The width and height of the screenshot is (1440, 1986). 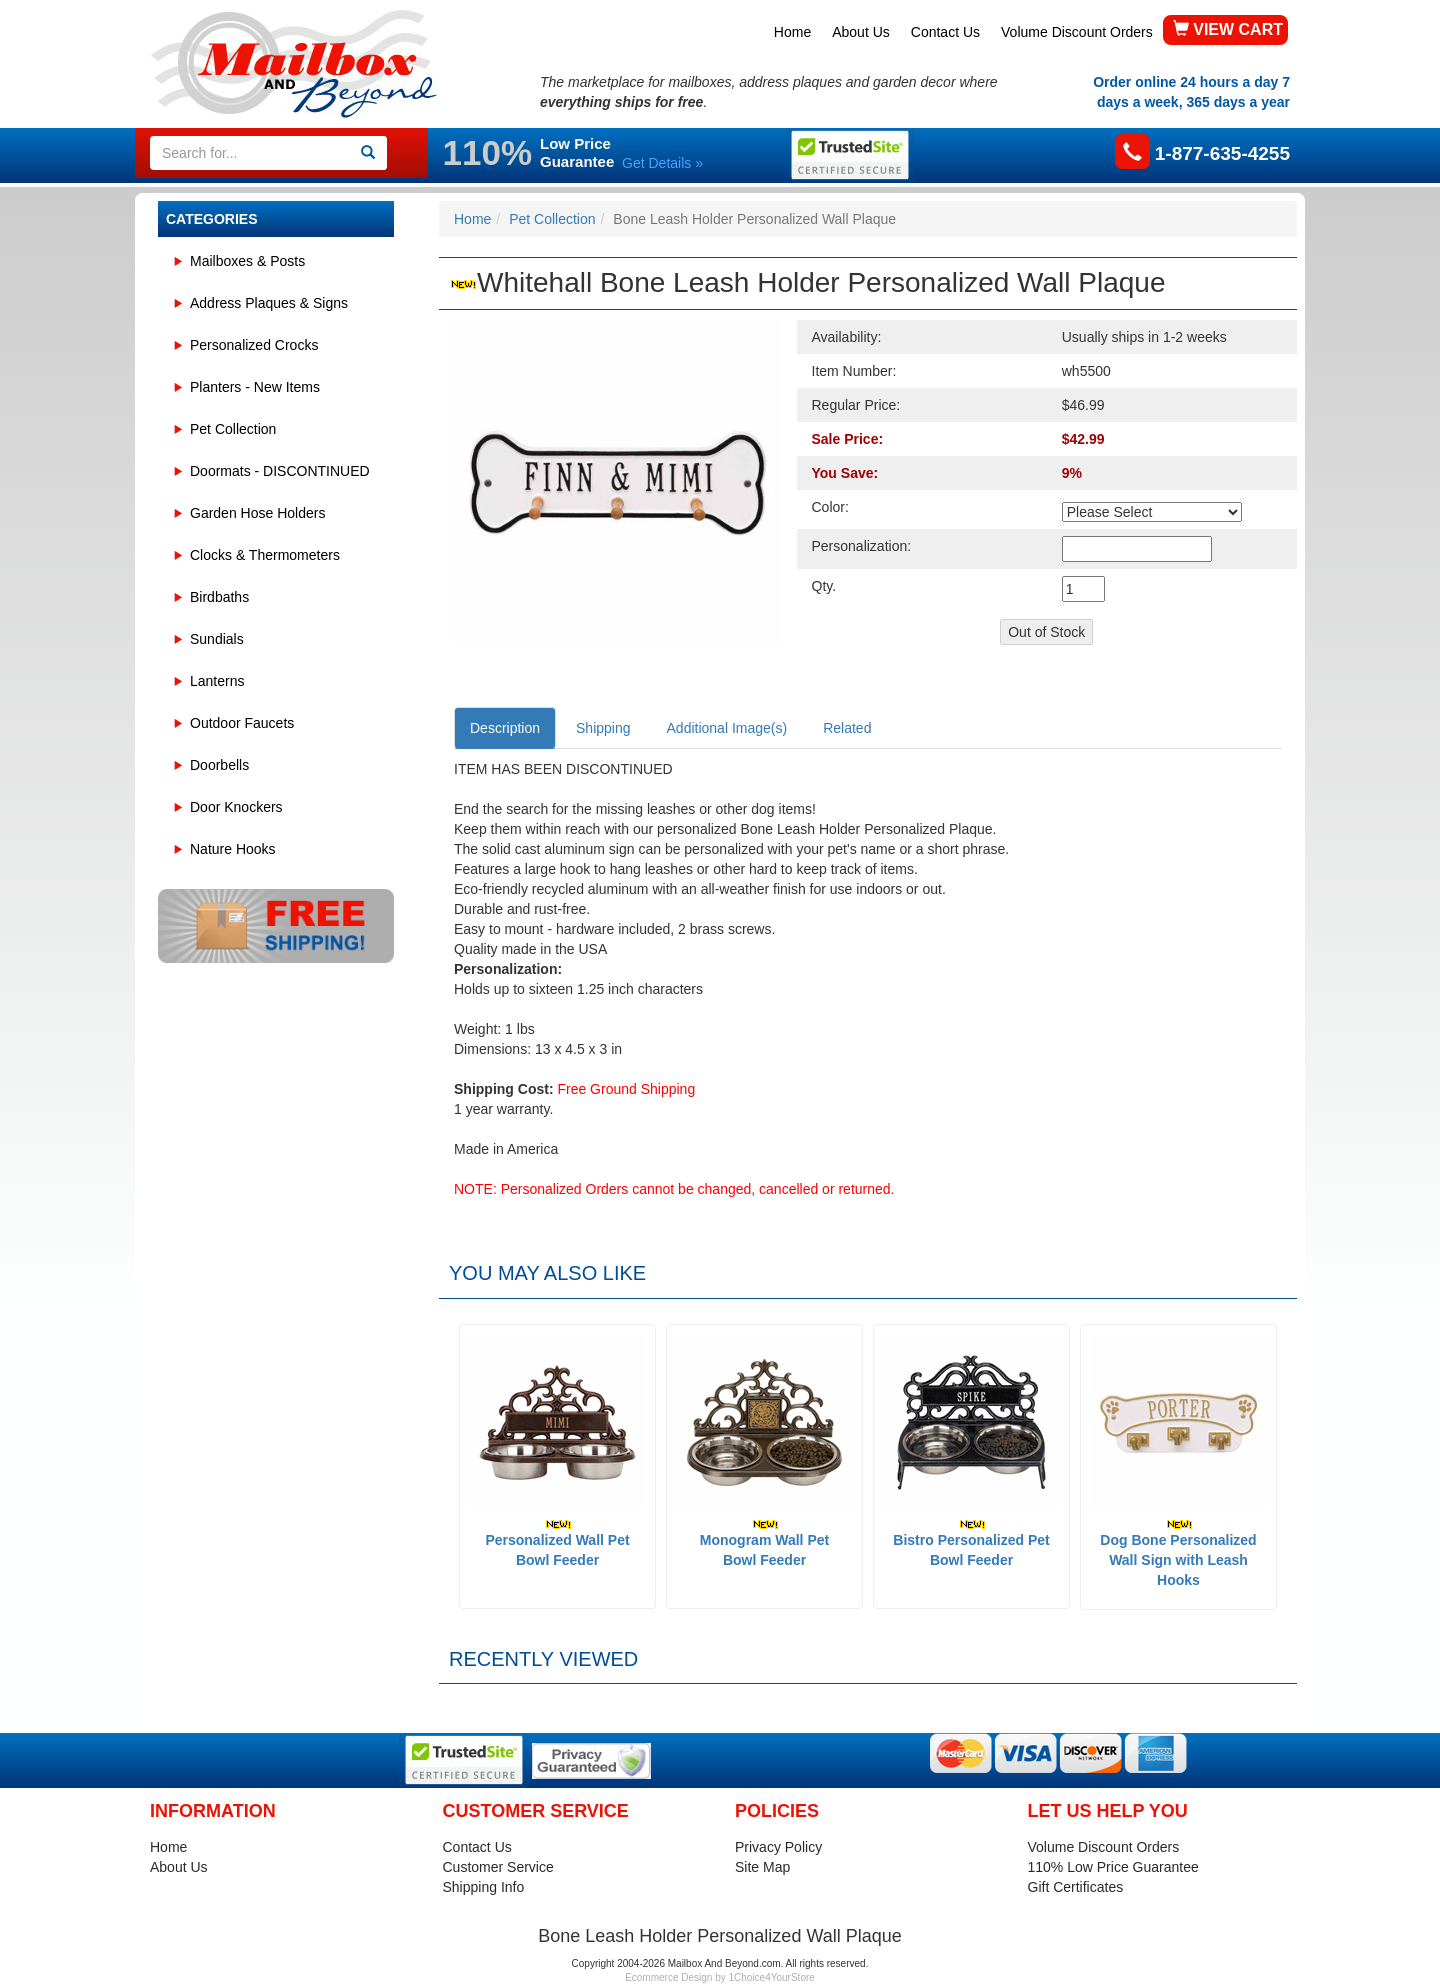 I want to click on Additional Image(s), so click(x=727, y=728).